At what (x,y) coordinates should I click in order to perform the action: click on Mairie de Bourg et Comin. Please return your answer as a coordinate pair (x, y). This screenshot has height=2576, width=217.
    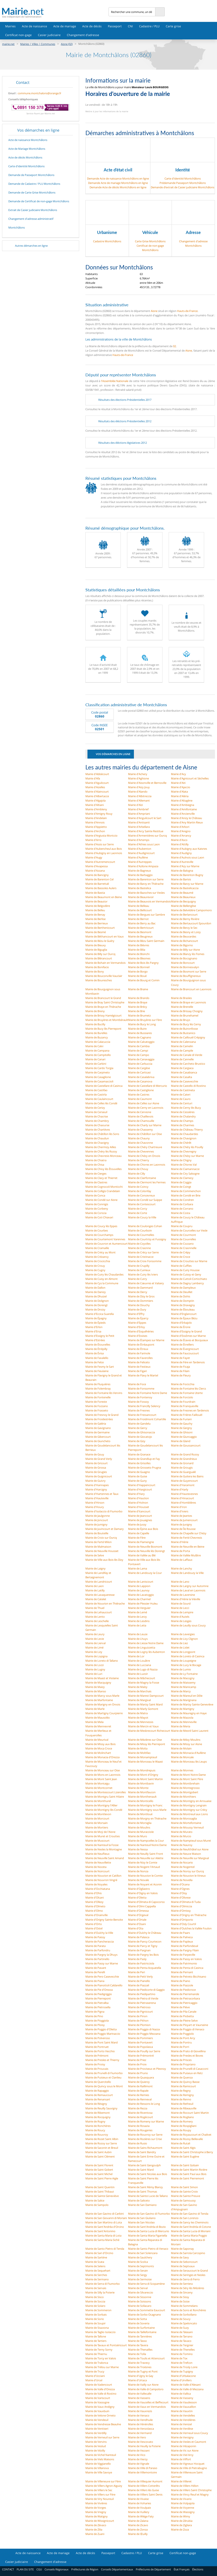
    Looking at the image, I should click on (144, 980).